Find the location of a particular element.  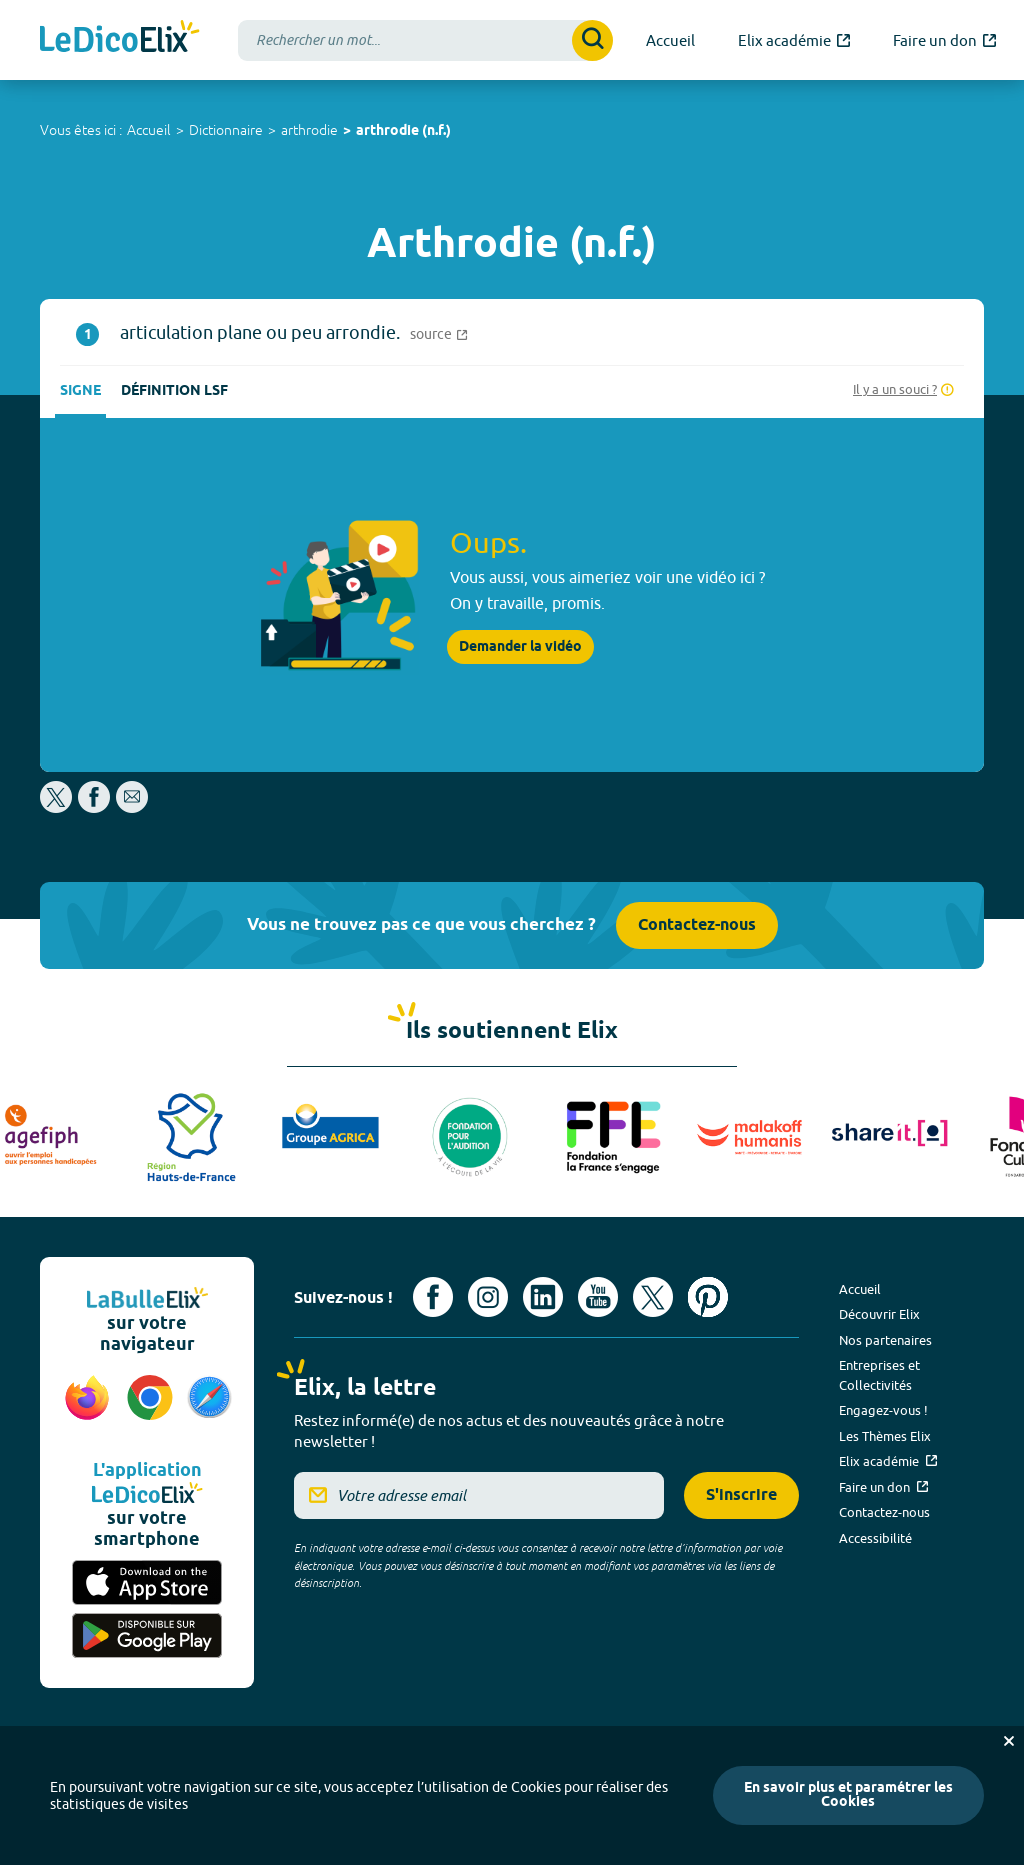

Entreprises et Collectivités is located at coordinates (879, 1375).